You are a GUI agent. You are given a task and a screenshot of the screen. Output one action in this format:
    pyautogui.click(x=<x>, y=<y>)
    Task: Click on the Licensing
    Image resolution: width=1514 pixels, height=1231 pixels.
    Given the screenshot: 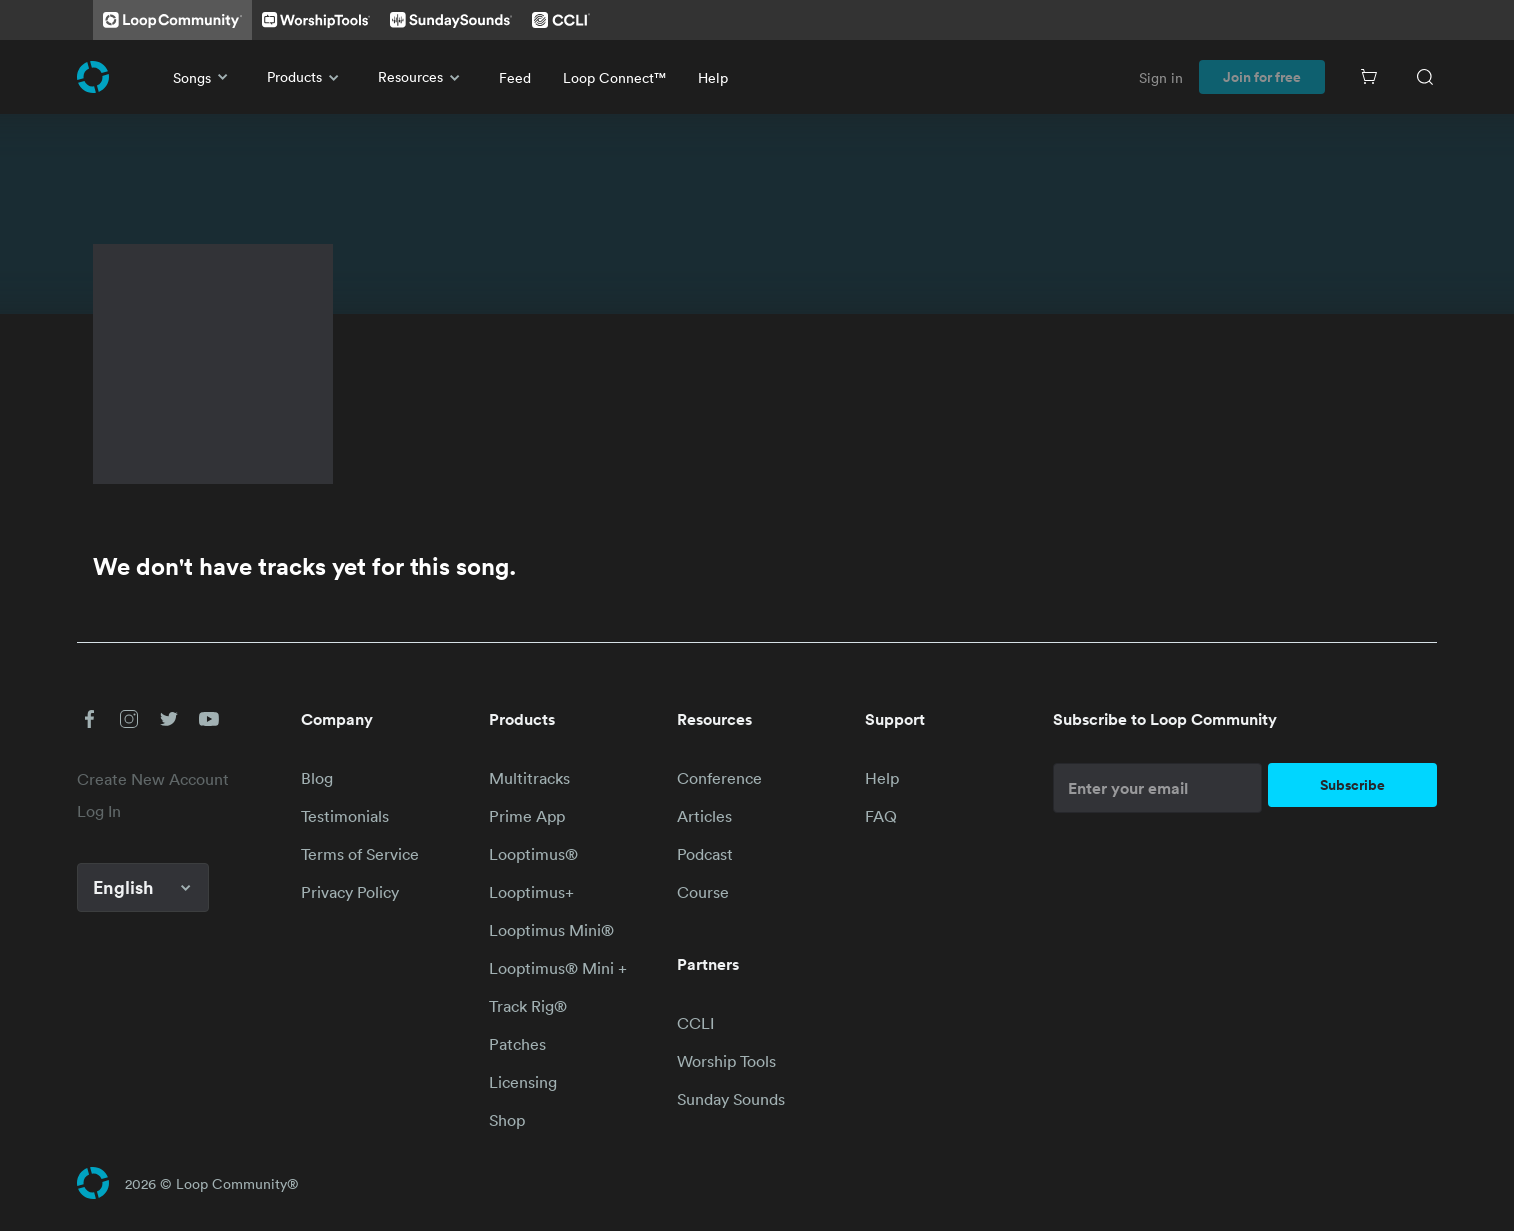 What is the action you would take?
    pyautogui.click(x=523, y=1082)
    